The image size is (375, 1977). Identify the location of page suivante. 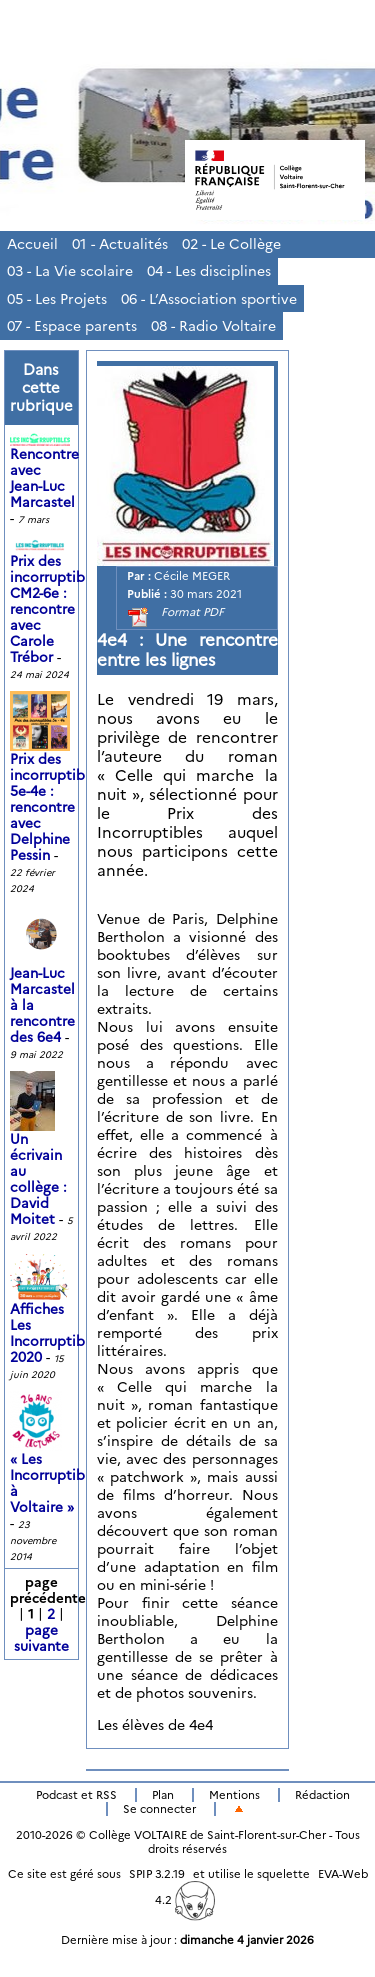
(41, 1638).